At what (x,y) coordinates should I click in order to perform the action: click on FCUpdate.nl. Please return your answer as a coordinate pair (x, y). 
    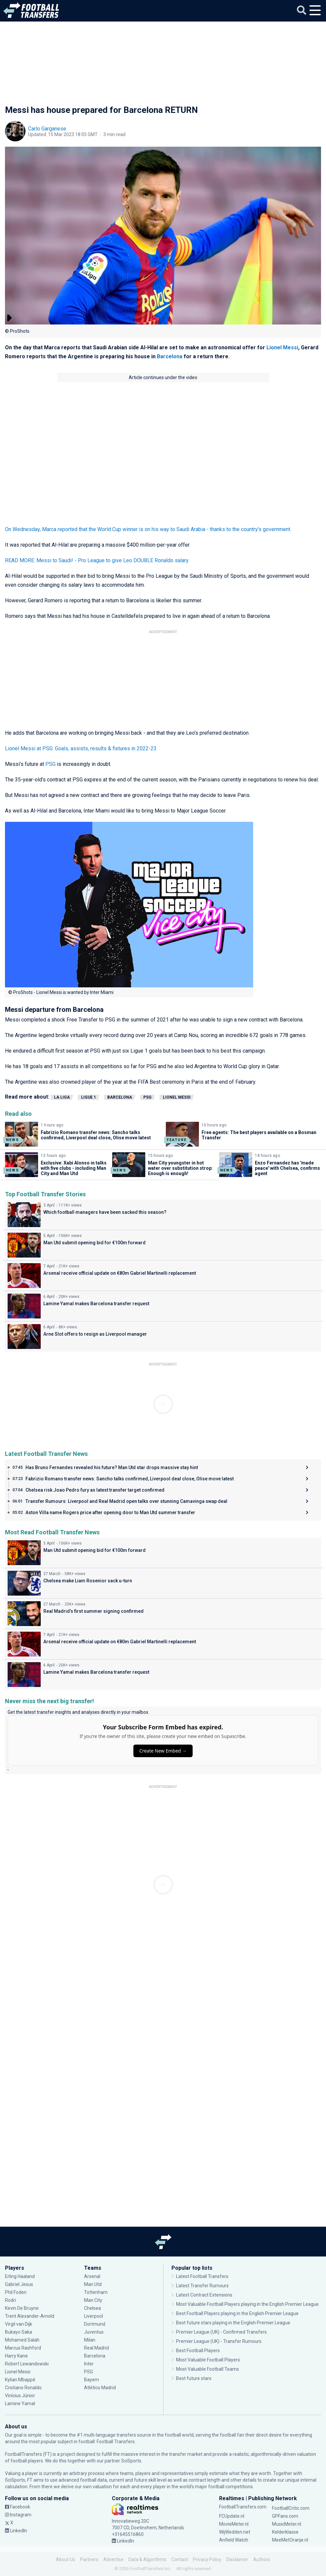
    Looking at the image, I should click on (231, 2516).